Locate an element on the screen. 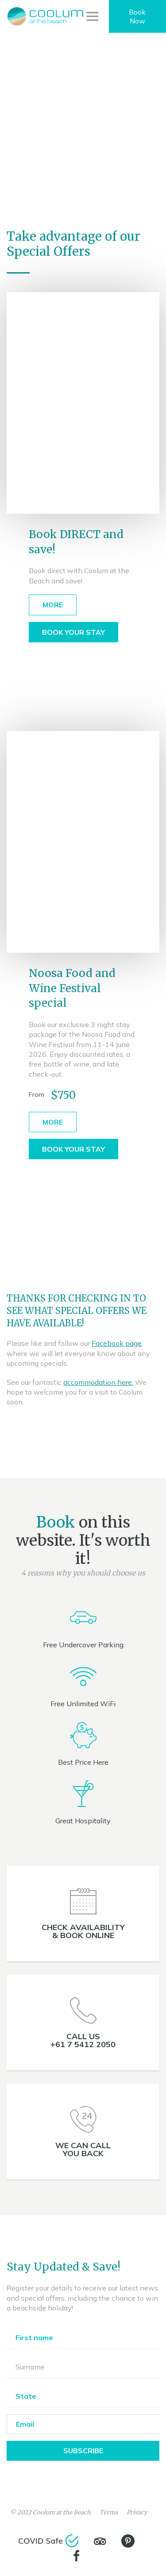  Subscribe is located at coordinates (83, 2450).